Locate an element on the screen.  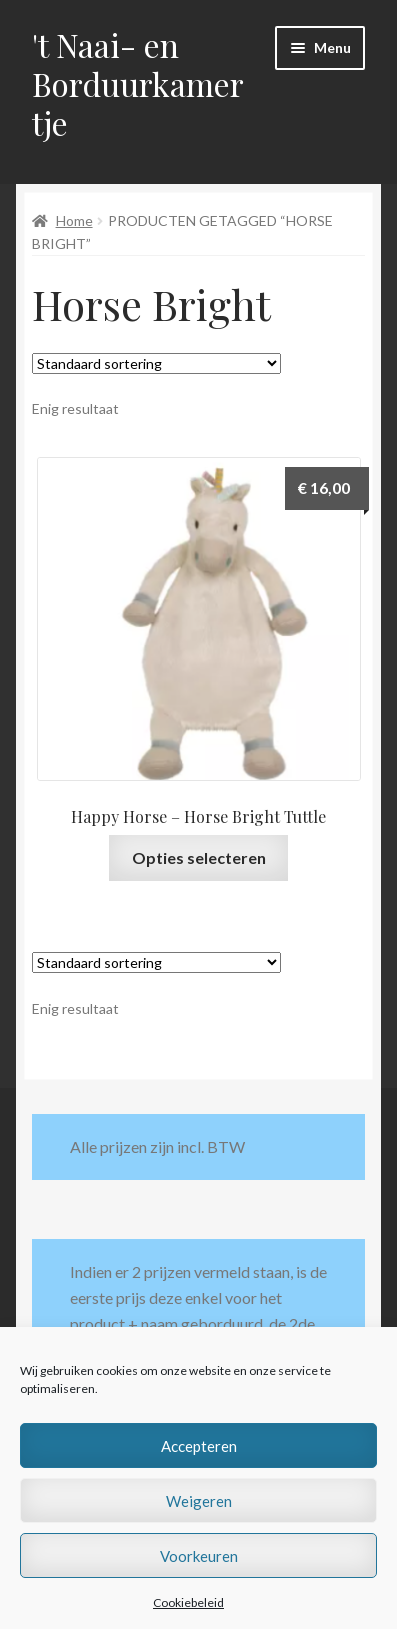
't Naai- en Borduurkamertje is located at coordinates (138, 83).